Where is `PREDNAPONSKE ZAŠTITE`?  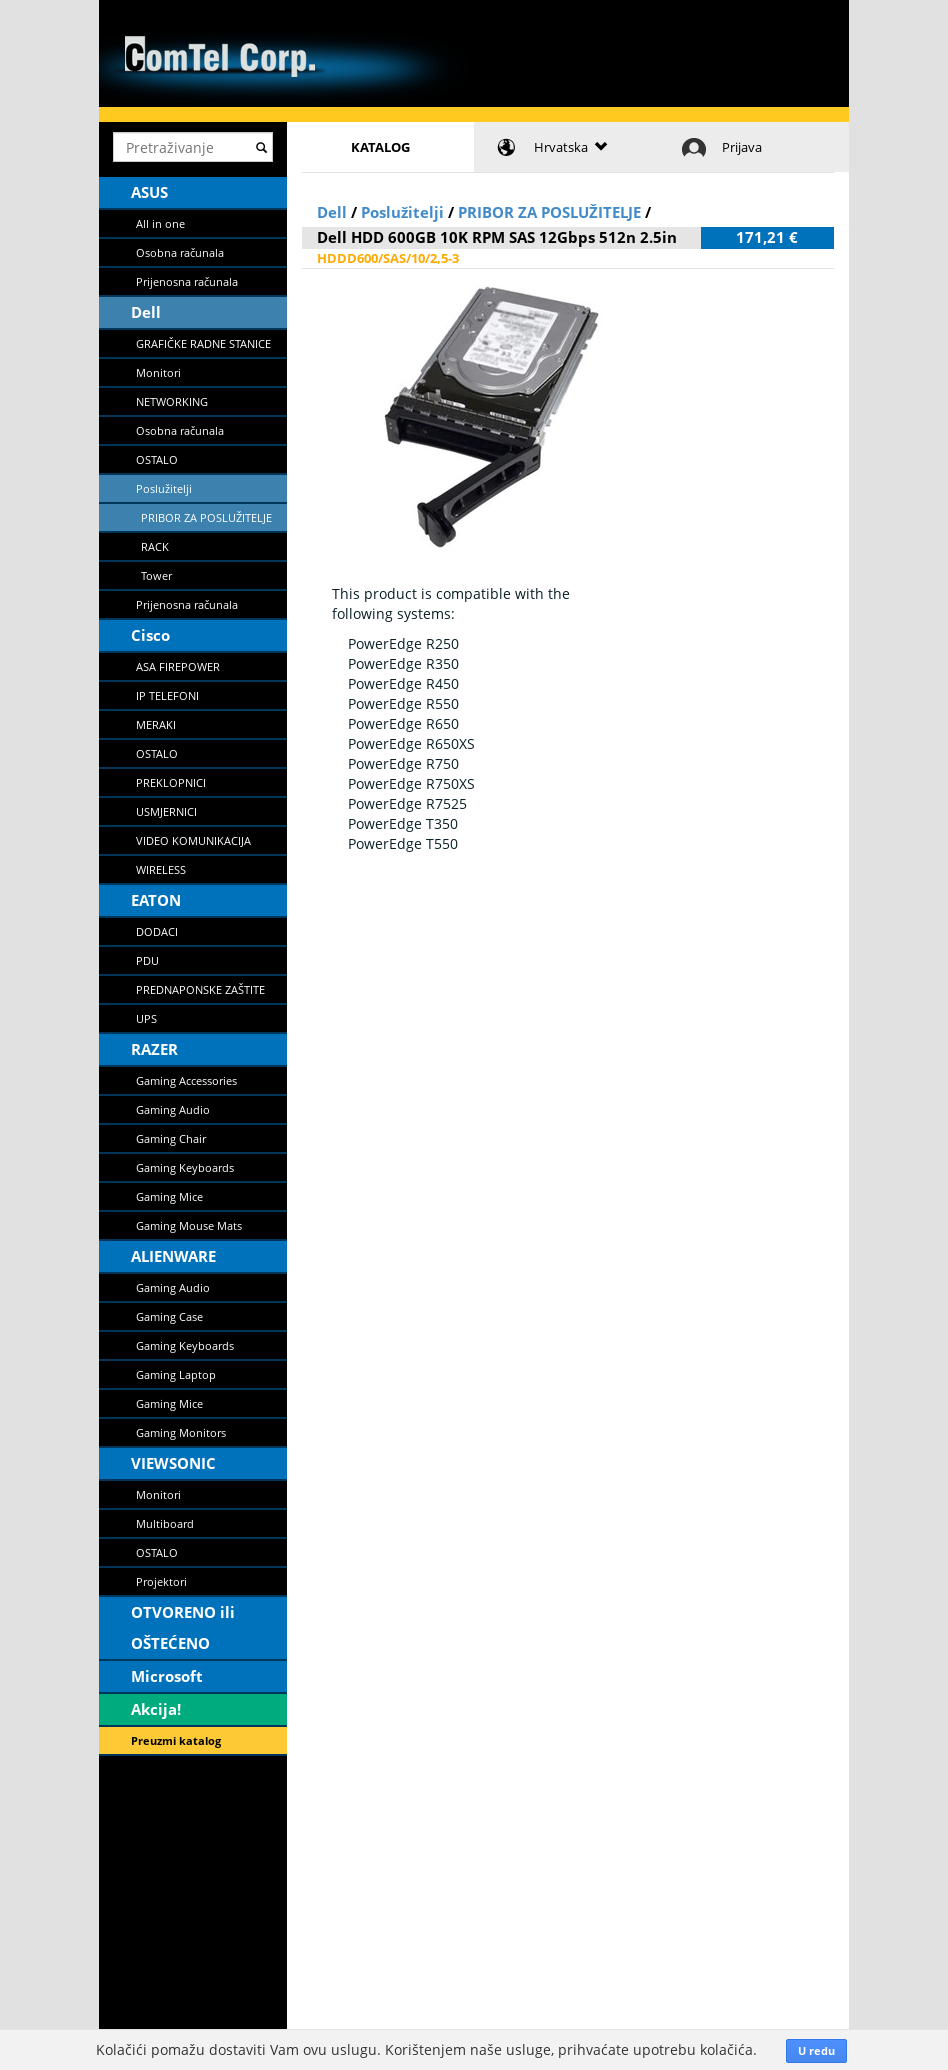
PREDNAPONSKE ZAŠTITE is located at coordinates (200, 989).